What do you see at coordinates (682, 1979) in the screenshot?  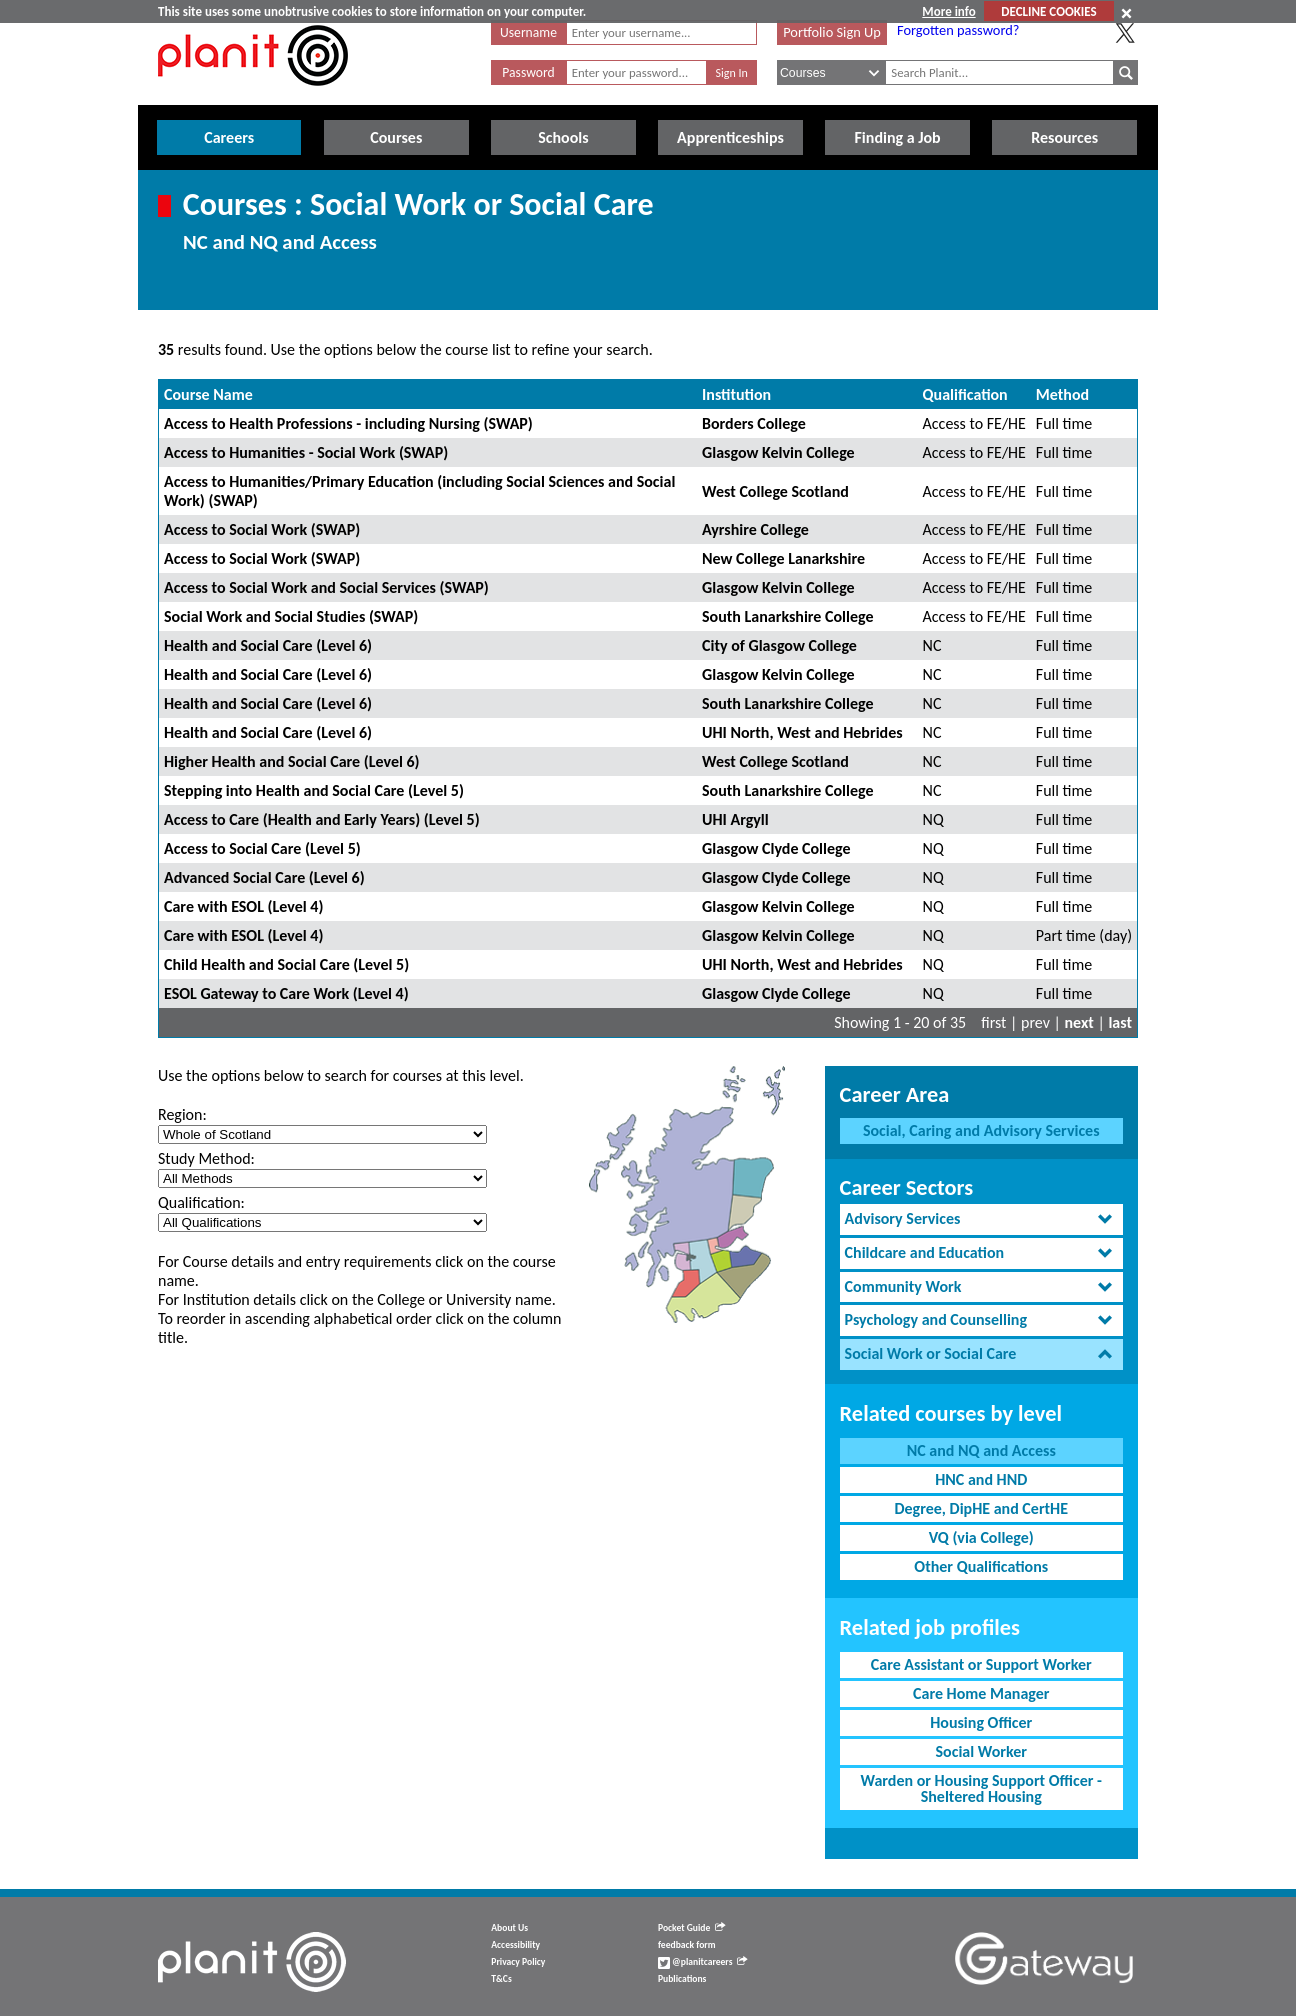 I see `Publications` at bounding box center [682, 1979].